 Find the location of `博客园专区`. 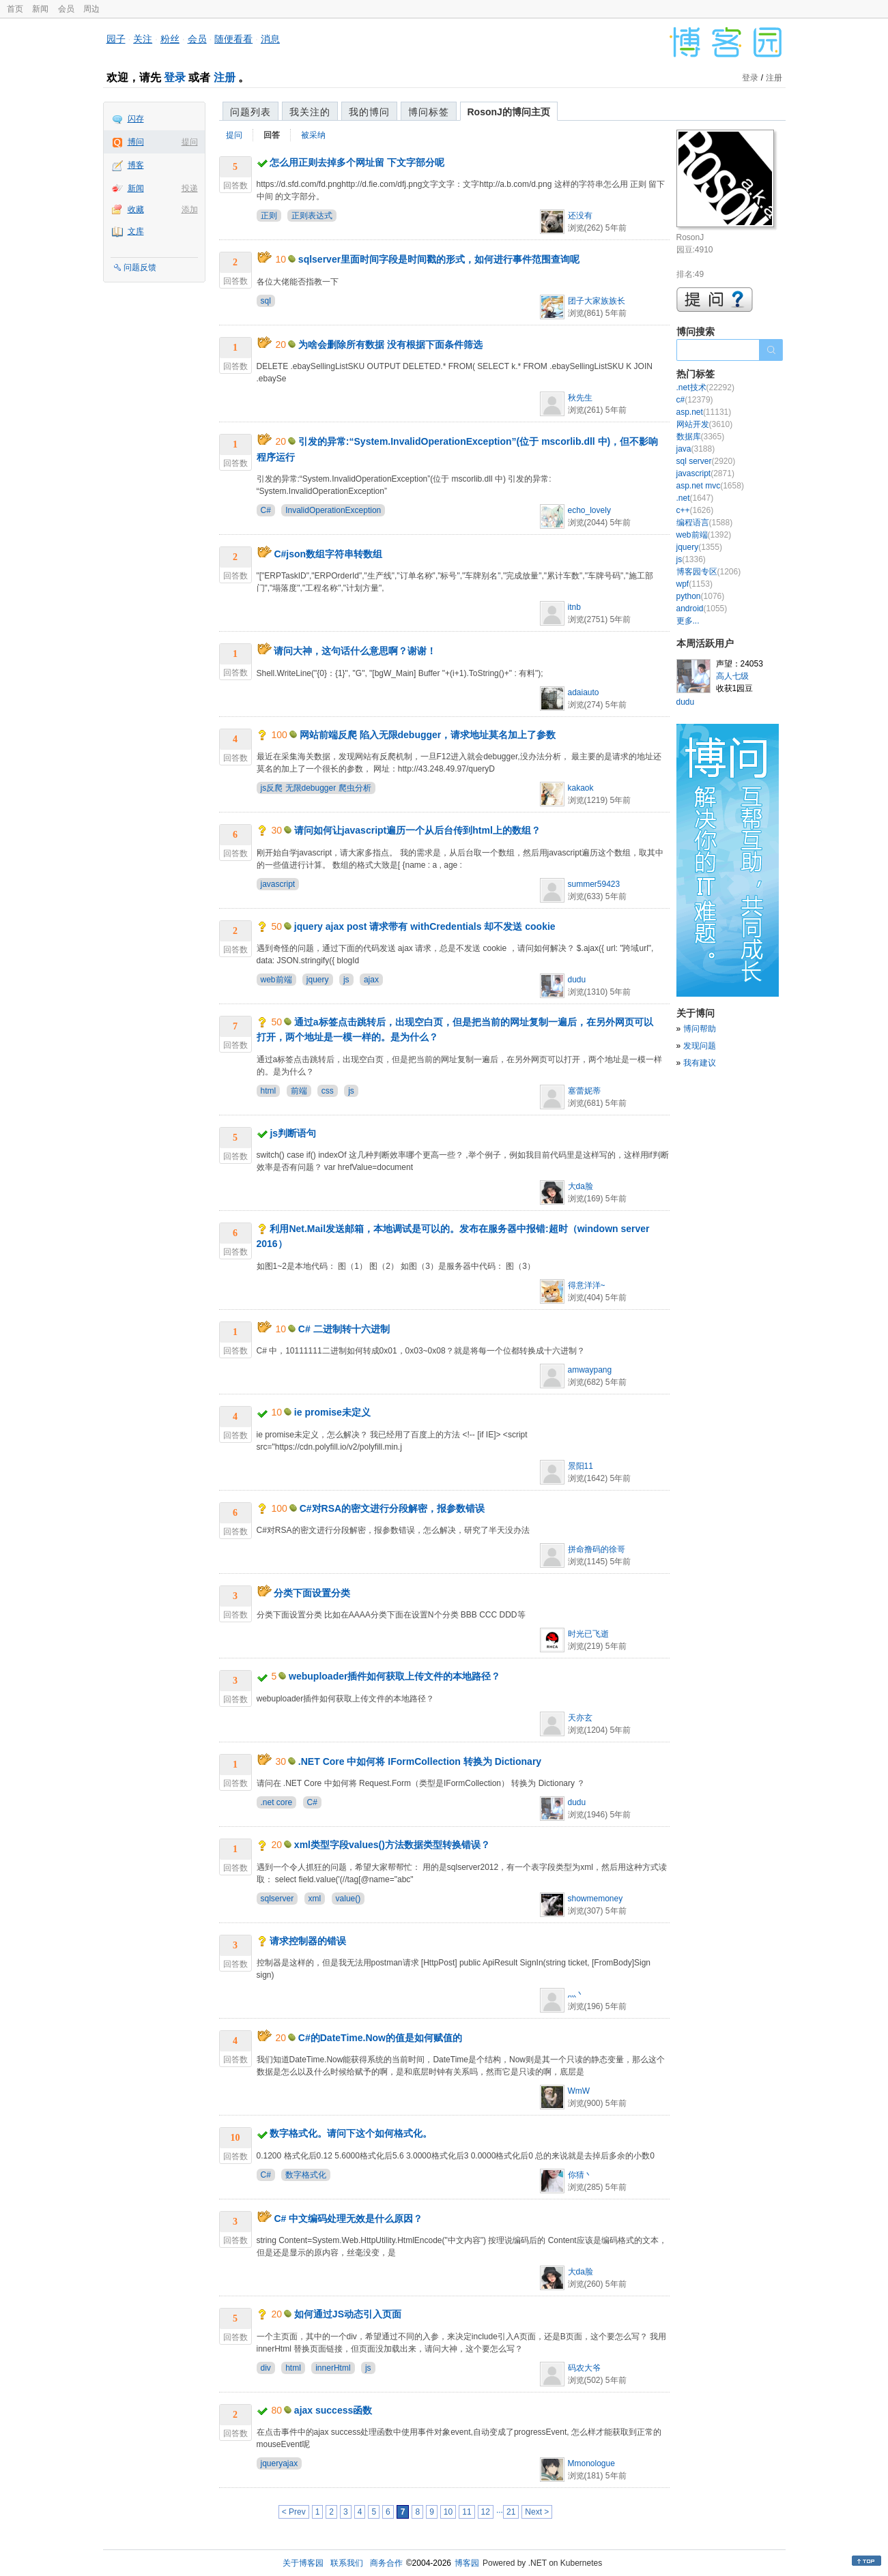

博客园专区 is located at coordinates (708, 571).